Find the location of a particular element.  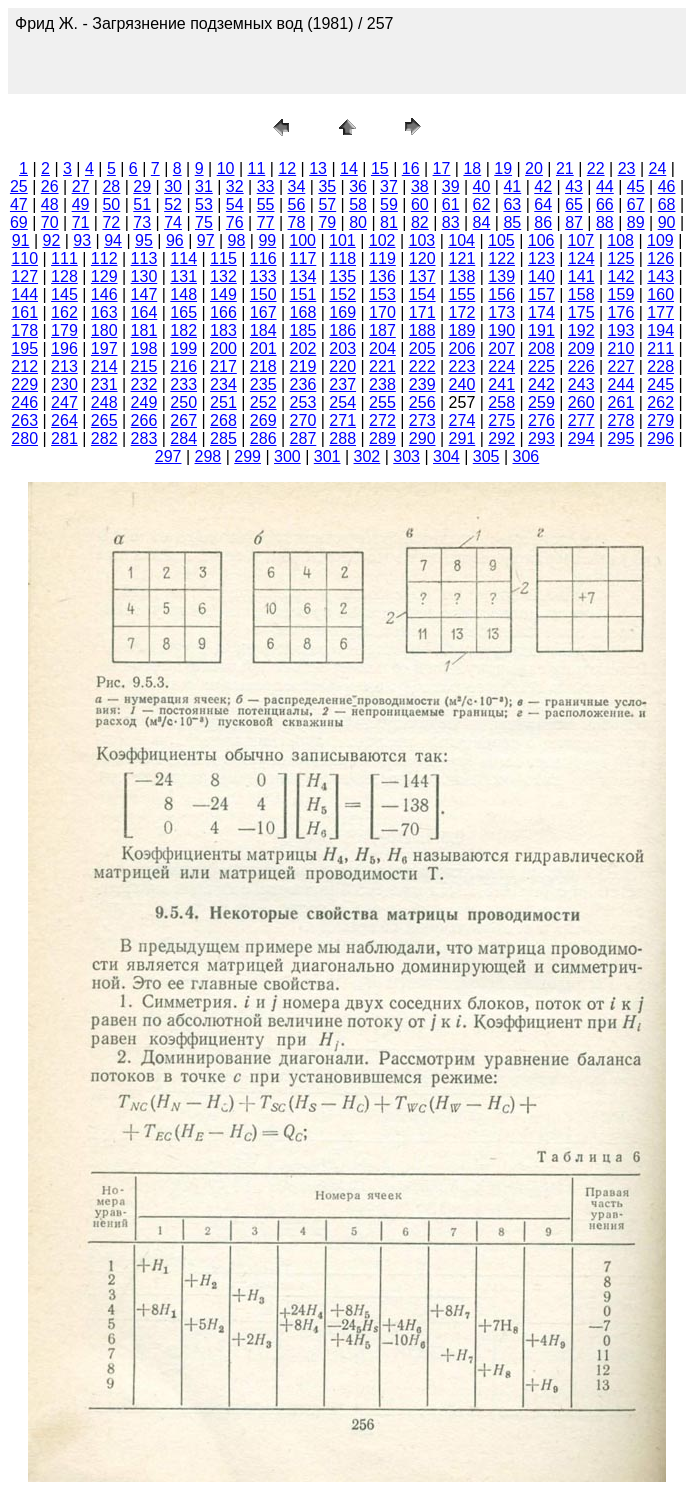

19 is located at coordinates (503, 168).